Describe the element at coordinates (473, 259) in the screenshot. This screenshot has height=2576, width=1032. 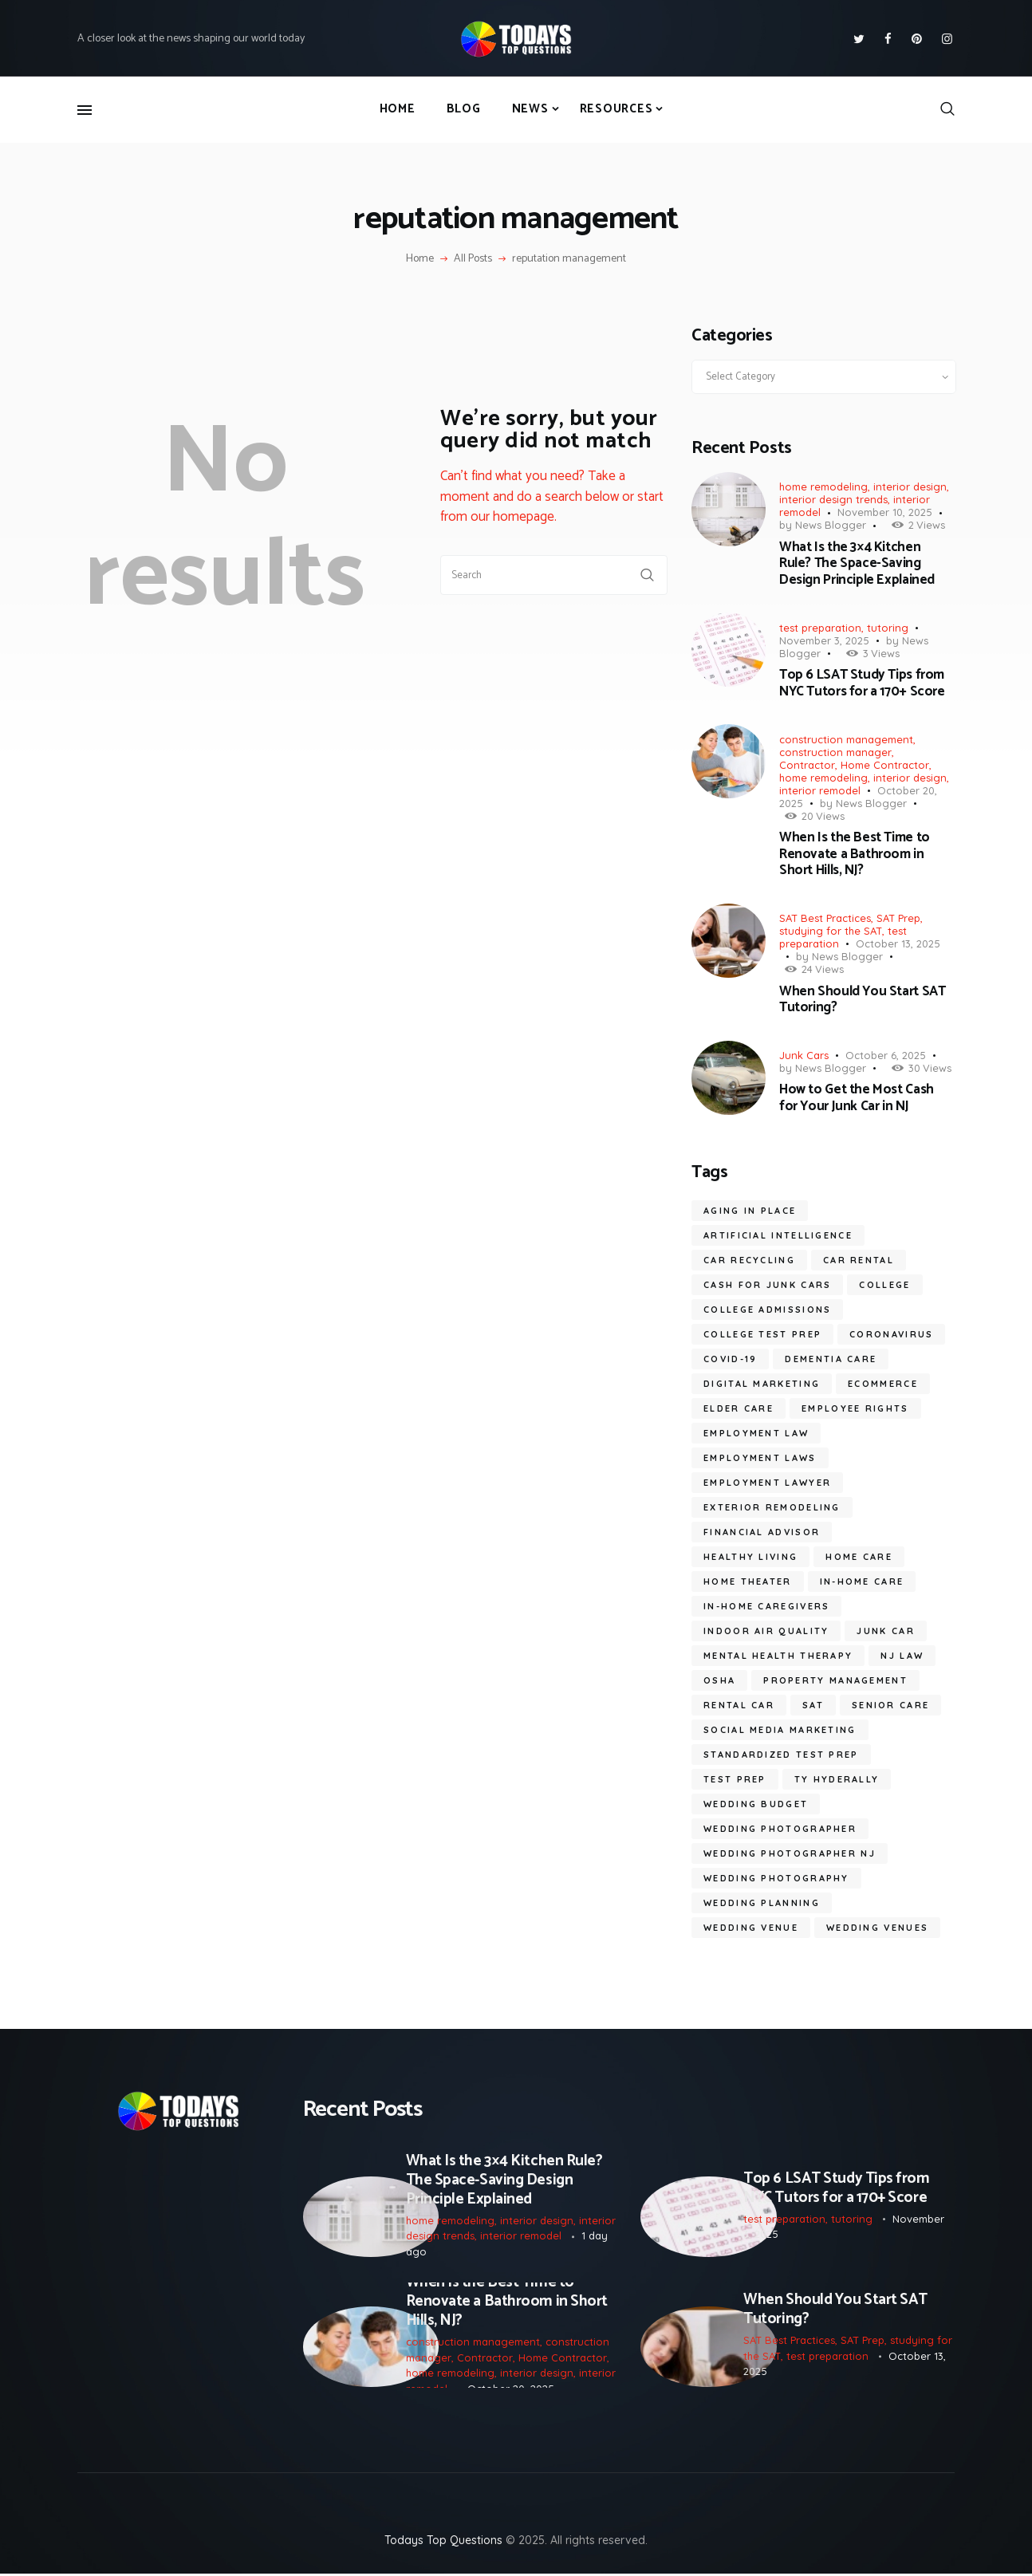
I see `All Posts` at that location.